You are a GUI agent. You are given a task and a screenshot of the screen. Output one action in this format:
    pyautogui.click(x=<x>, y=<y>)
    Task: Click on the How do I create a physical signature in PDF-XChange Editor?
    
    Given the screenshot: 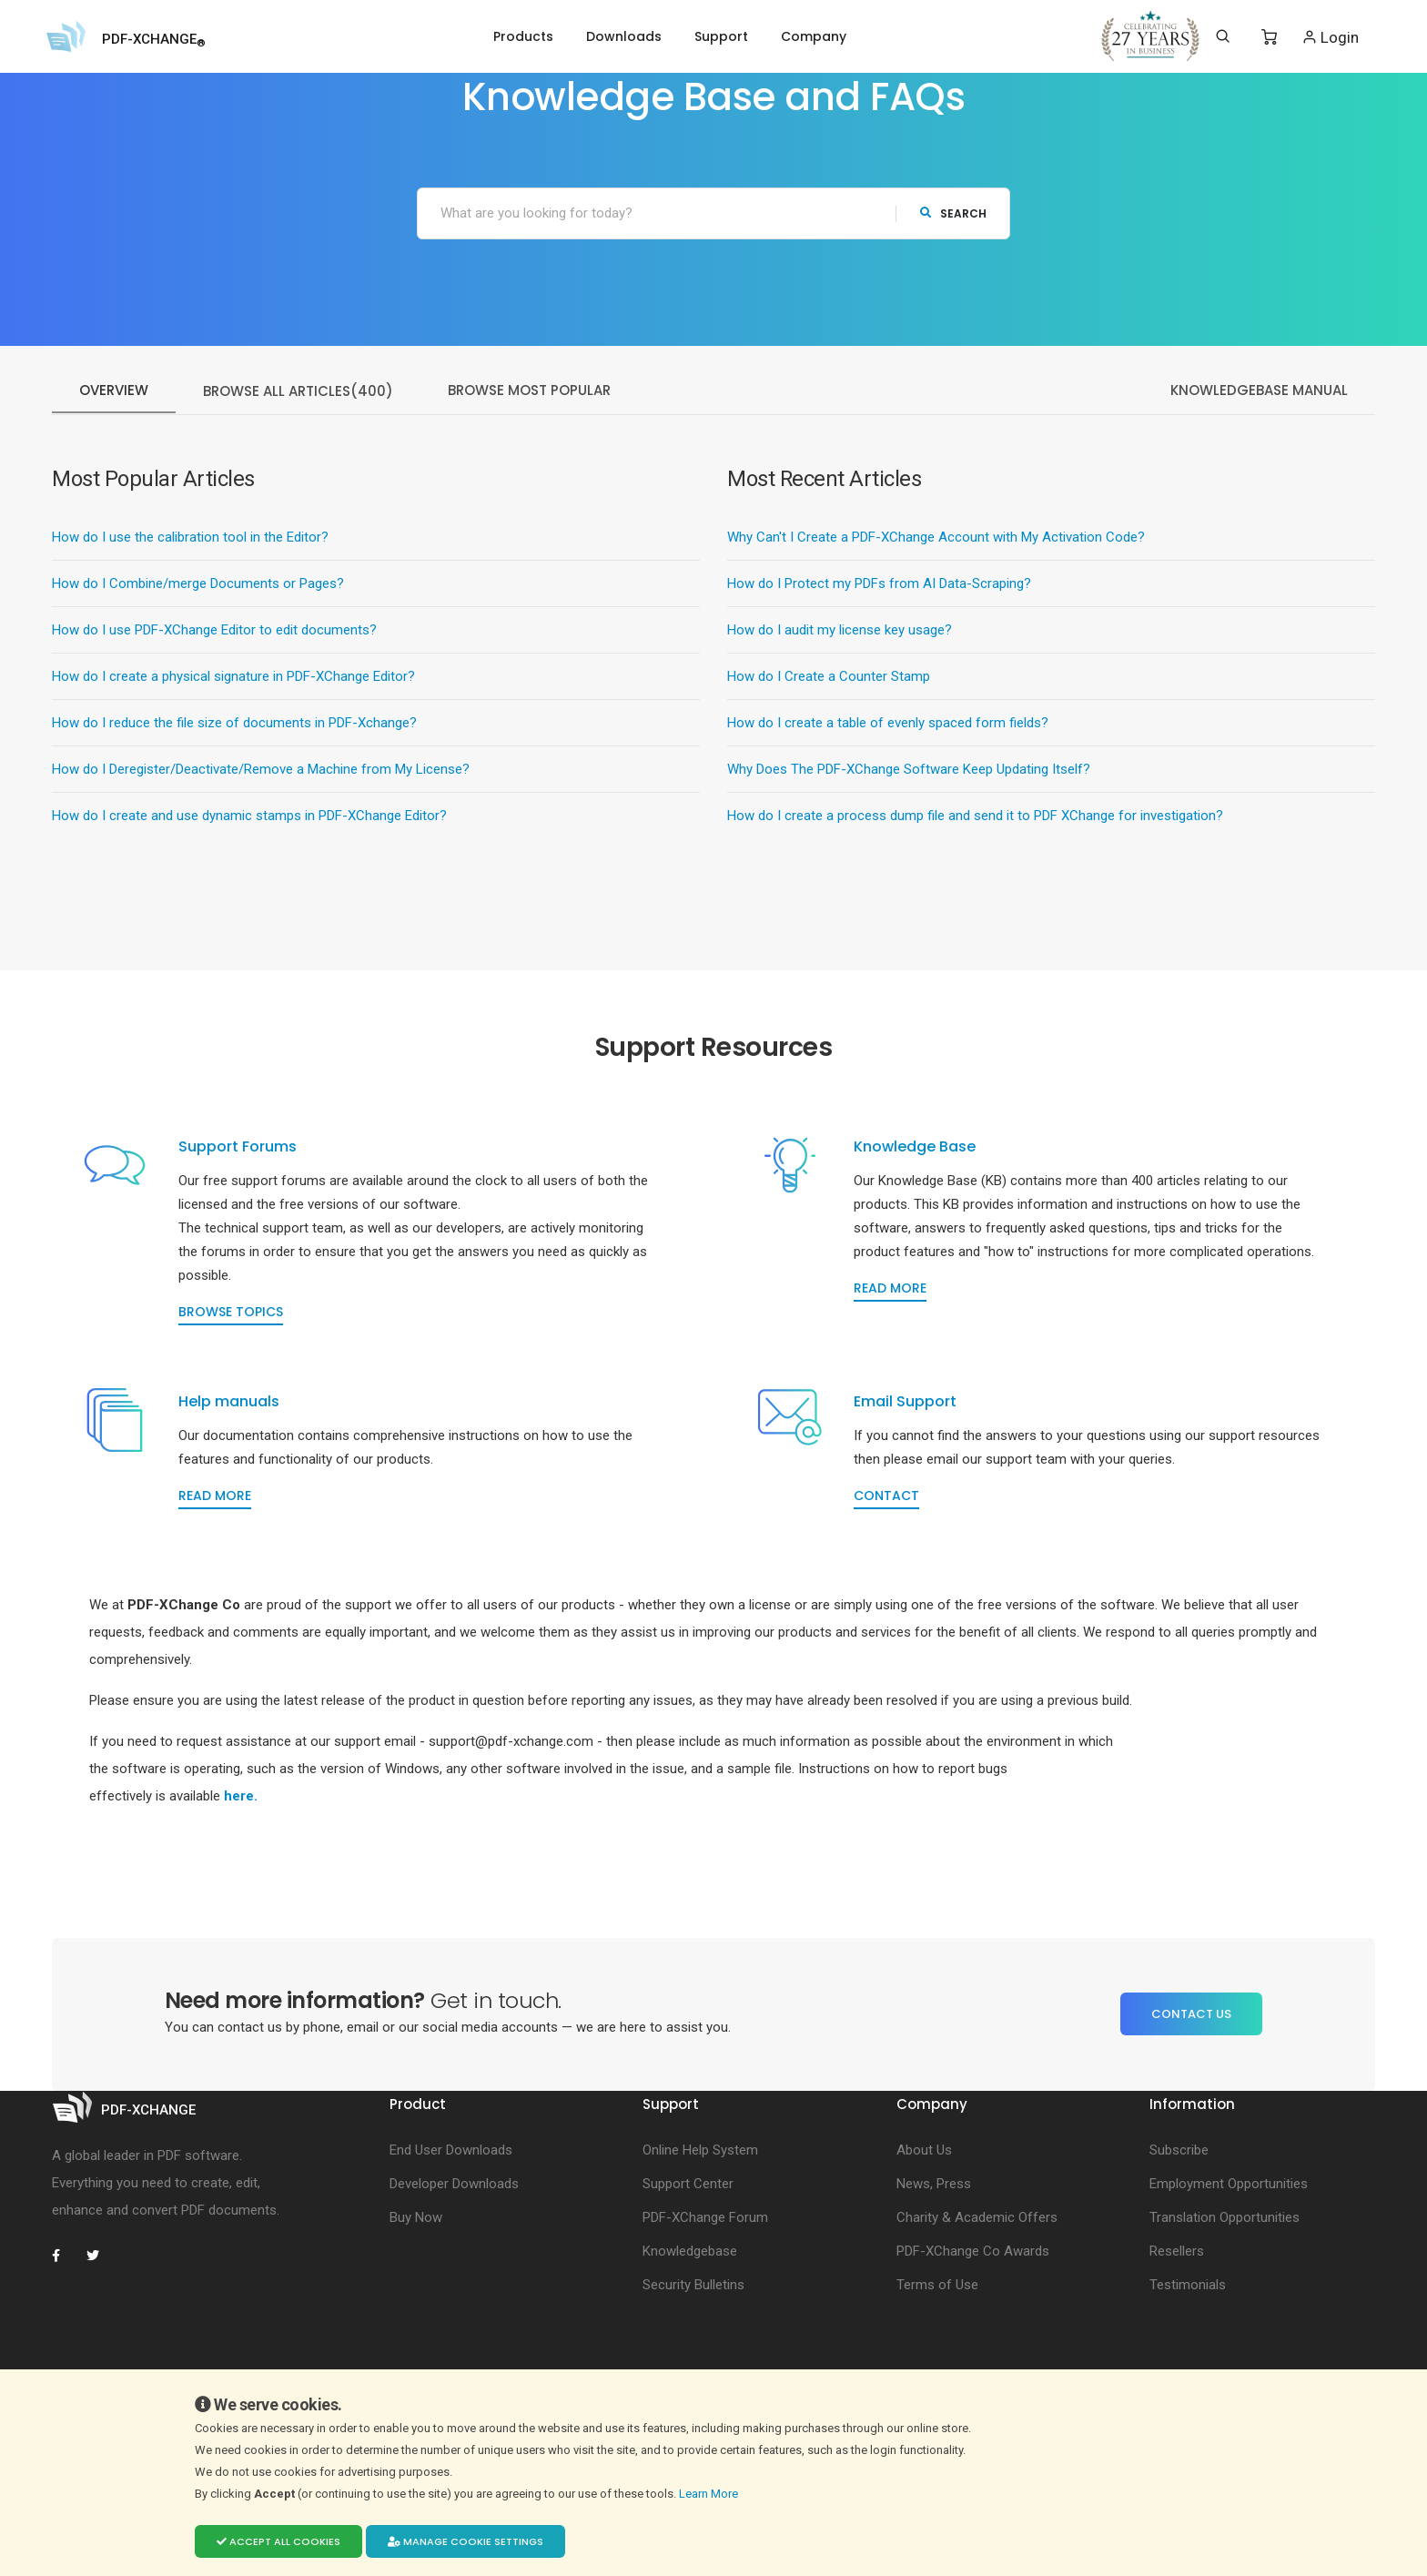 What is the action you would take?
    pyautogui.click(x=233, y=677)
    